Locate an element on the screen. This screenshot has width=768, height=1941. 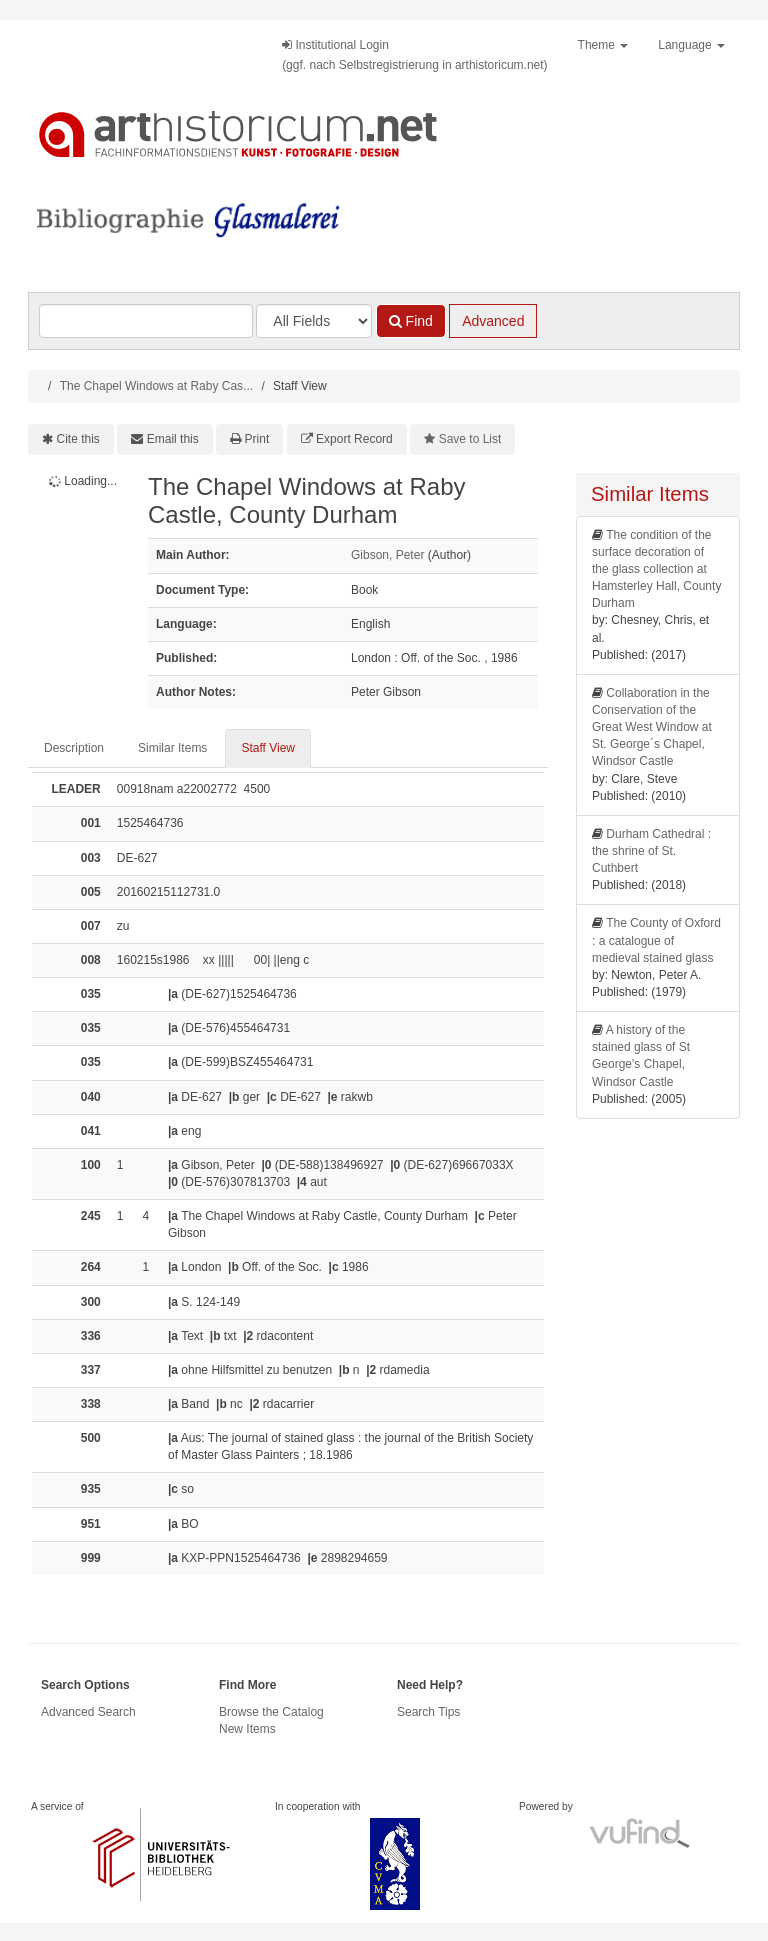
Collaboration in the Conservation of the Great West Window at St. George´s Chapel, Windsor Castle is located at coordinates (652, 727).